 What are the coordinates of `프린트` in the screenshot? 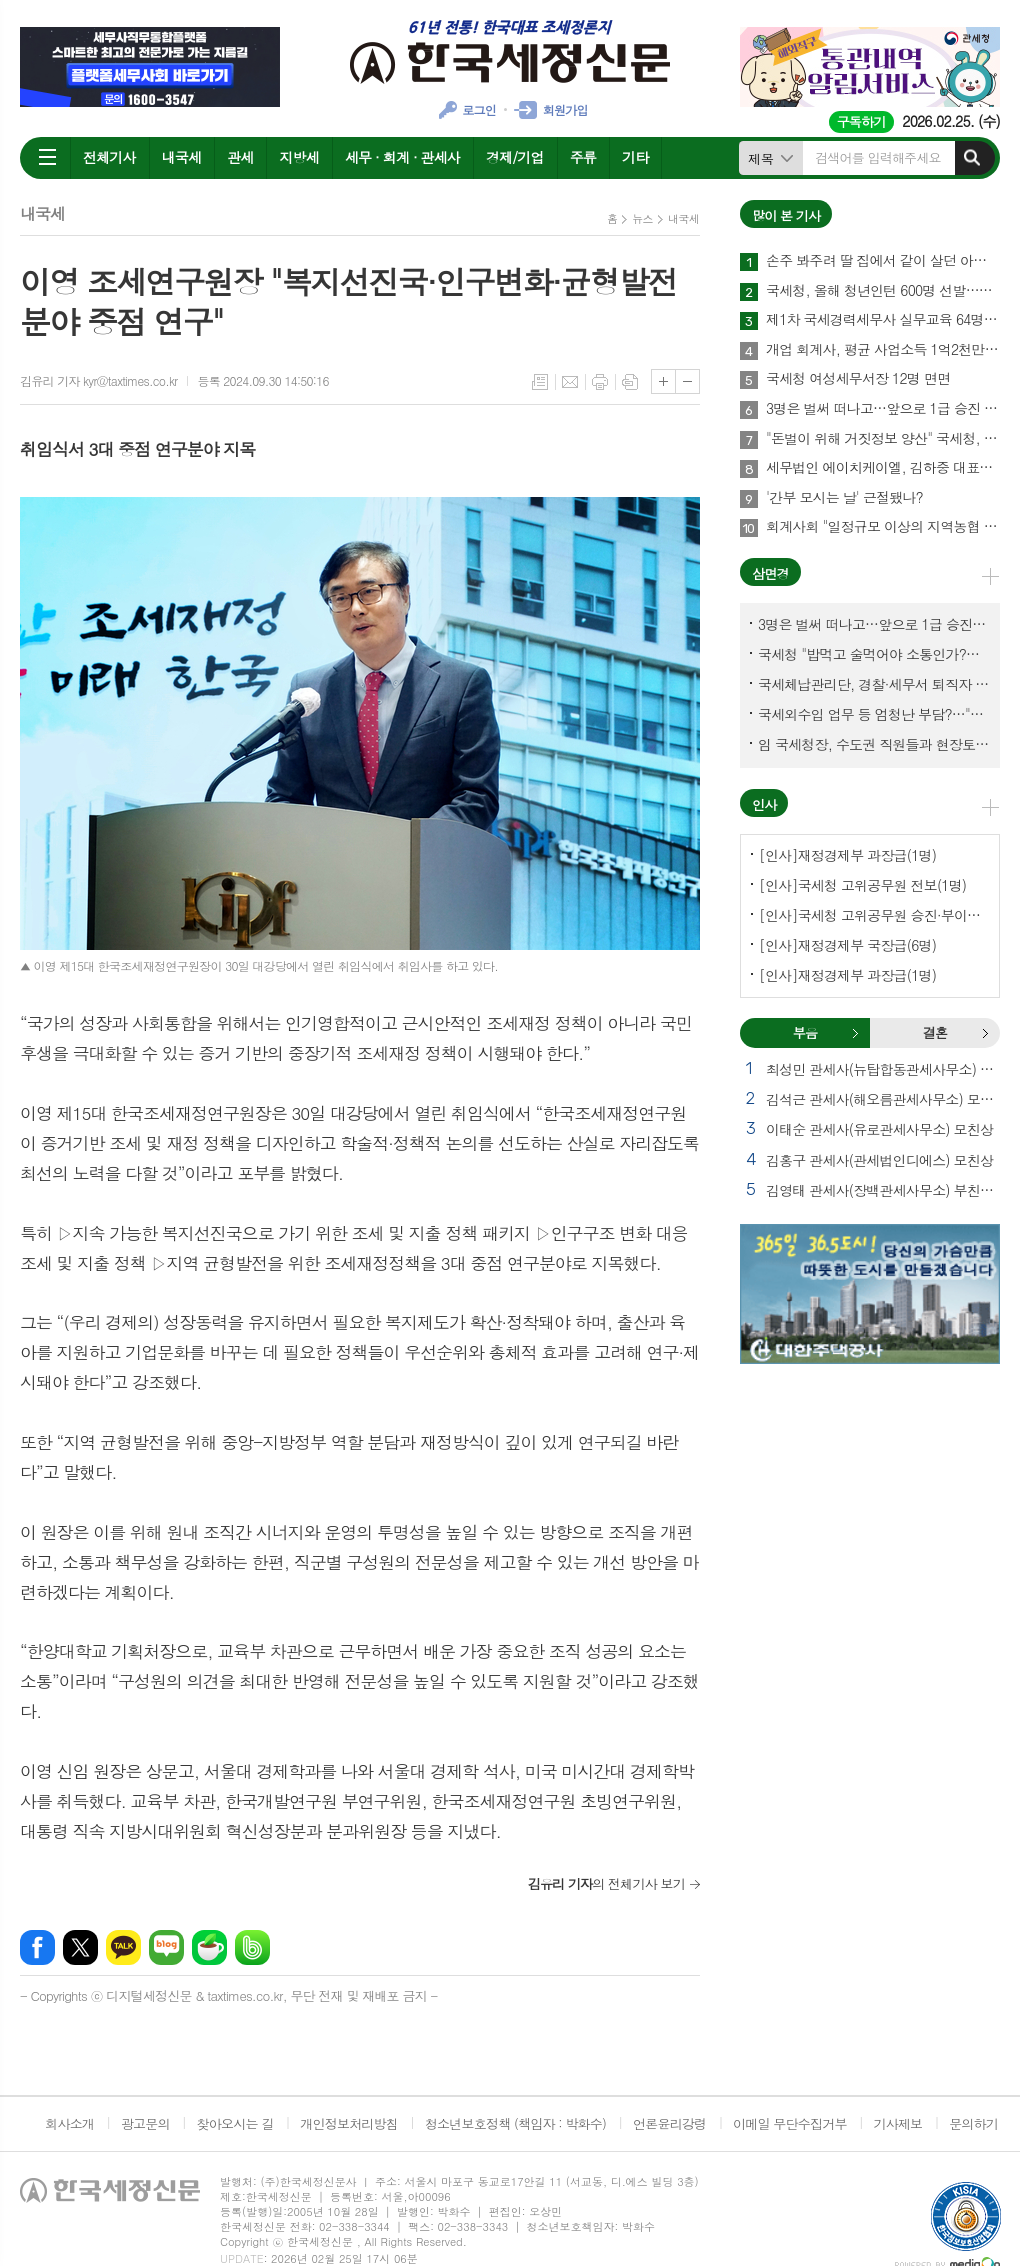 It's located at (600, 382).